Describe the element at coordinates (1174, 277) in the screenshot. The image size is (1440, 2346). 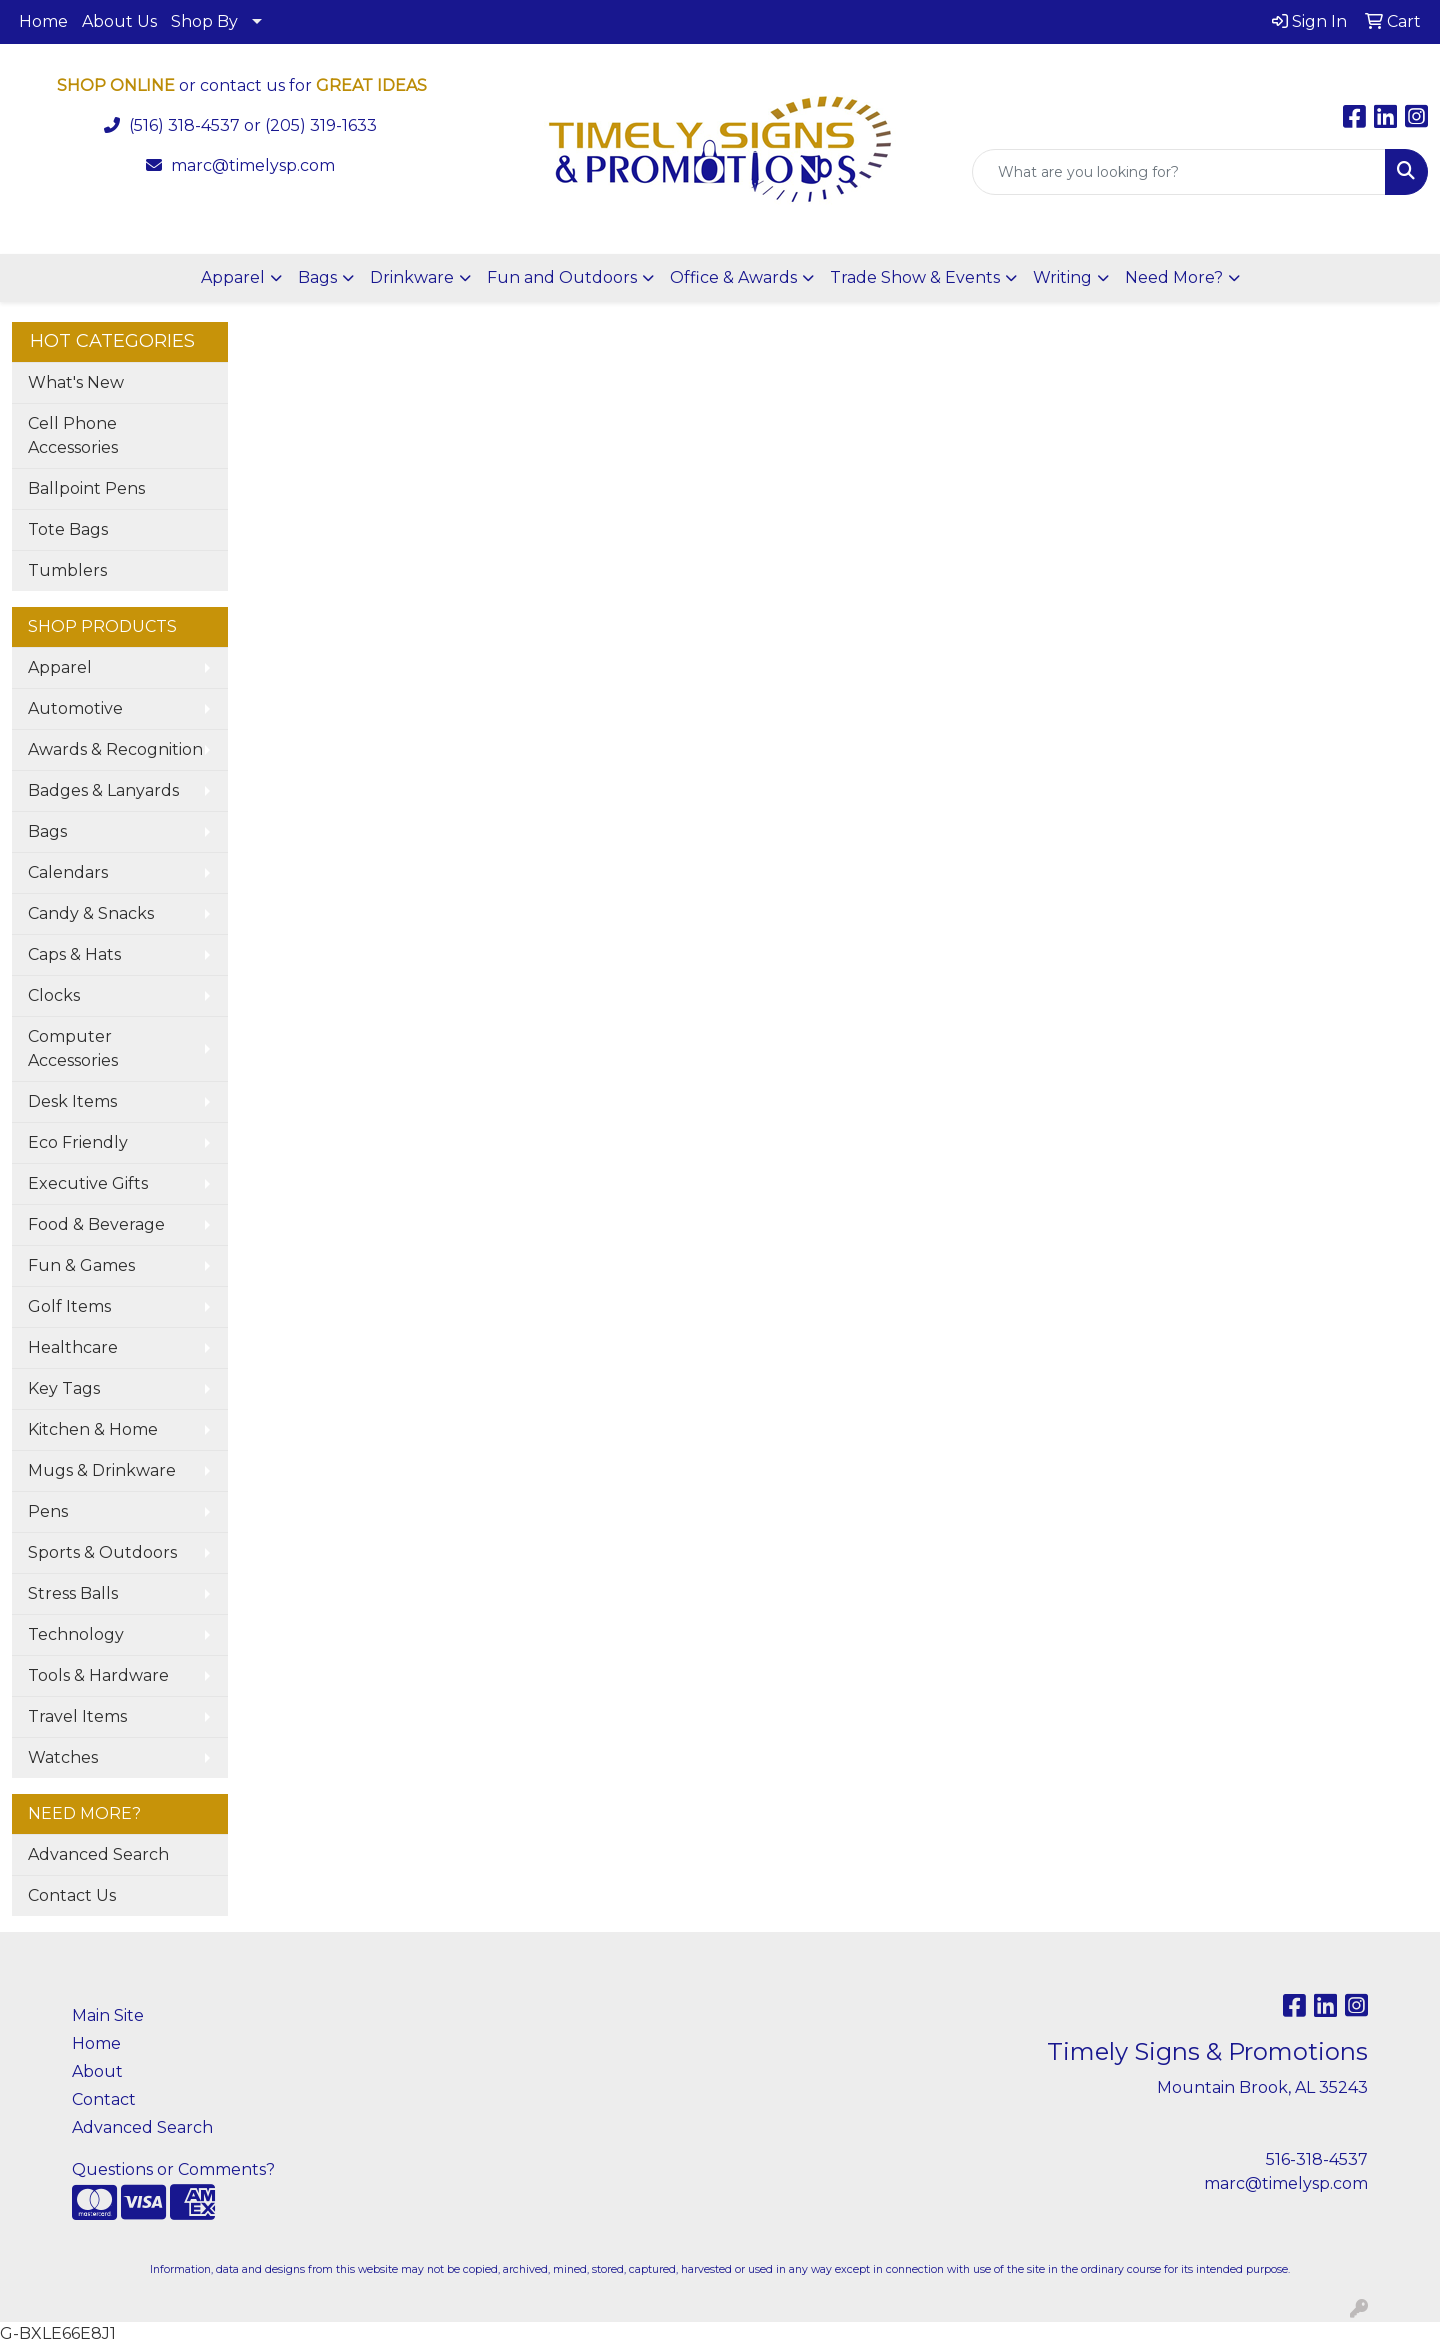
I see `Need More?` at that location.